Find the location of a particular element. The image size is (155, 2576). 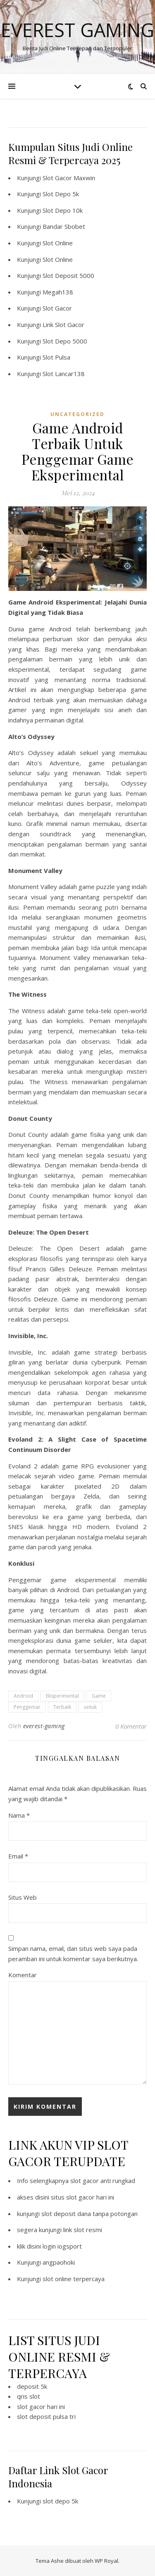

slot online terpercaya is located at coordinates (74, 2279).